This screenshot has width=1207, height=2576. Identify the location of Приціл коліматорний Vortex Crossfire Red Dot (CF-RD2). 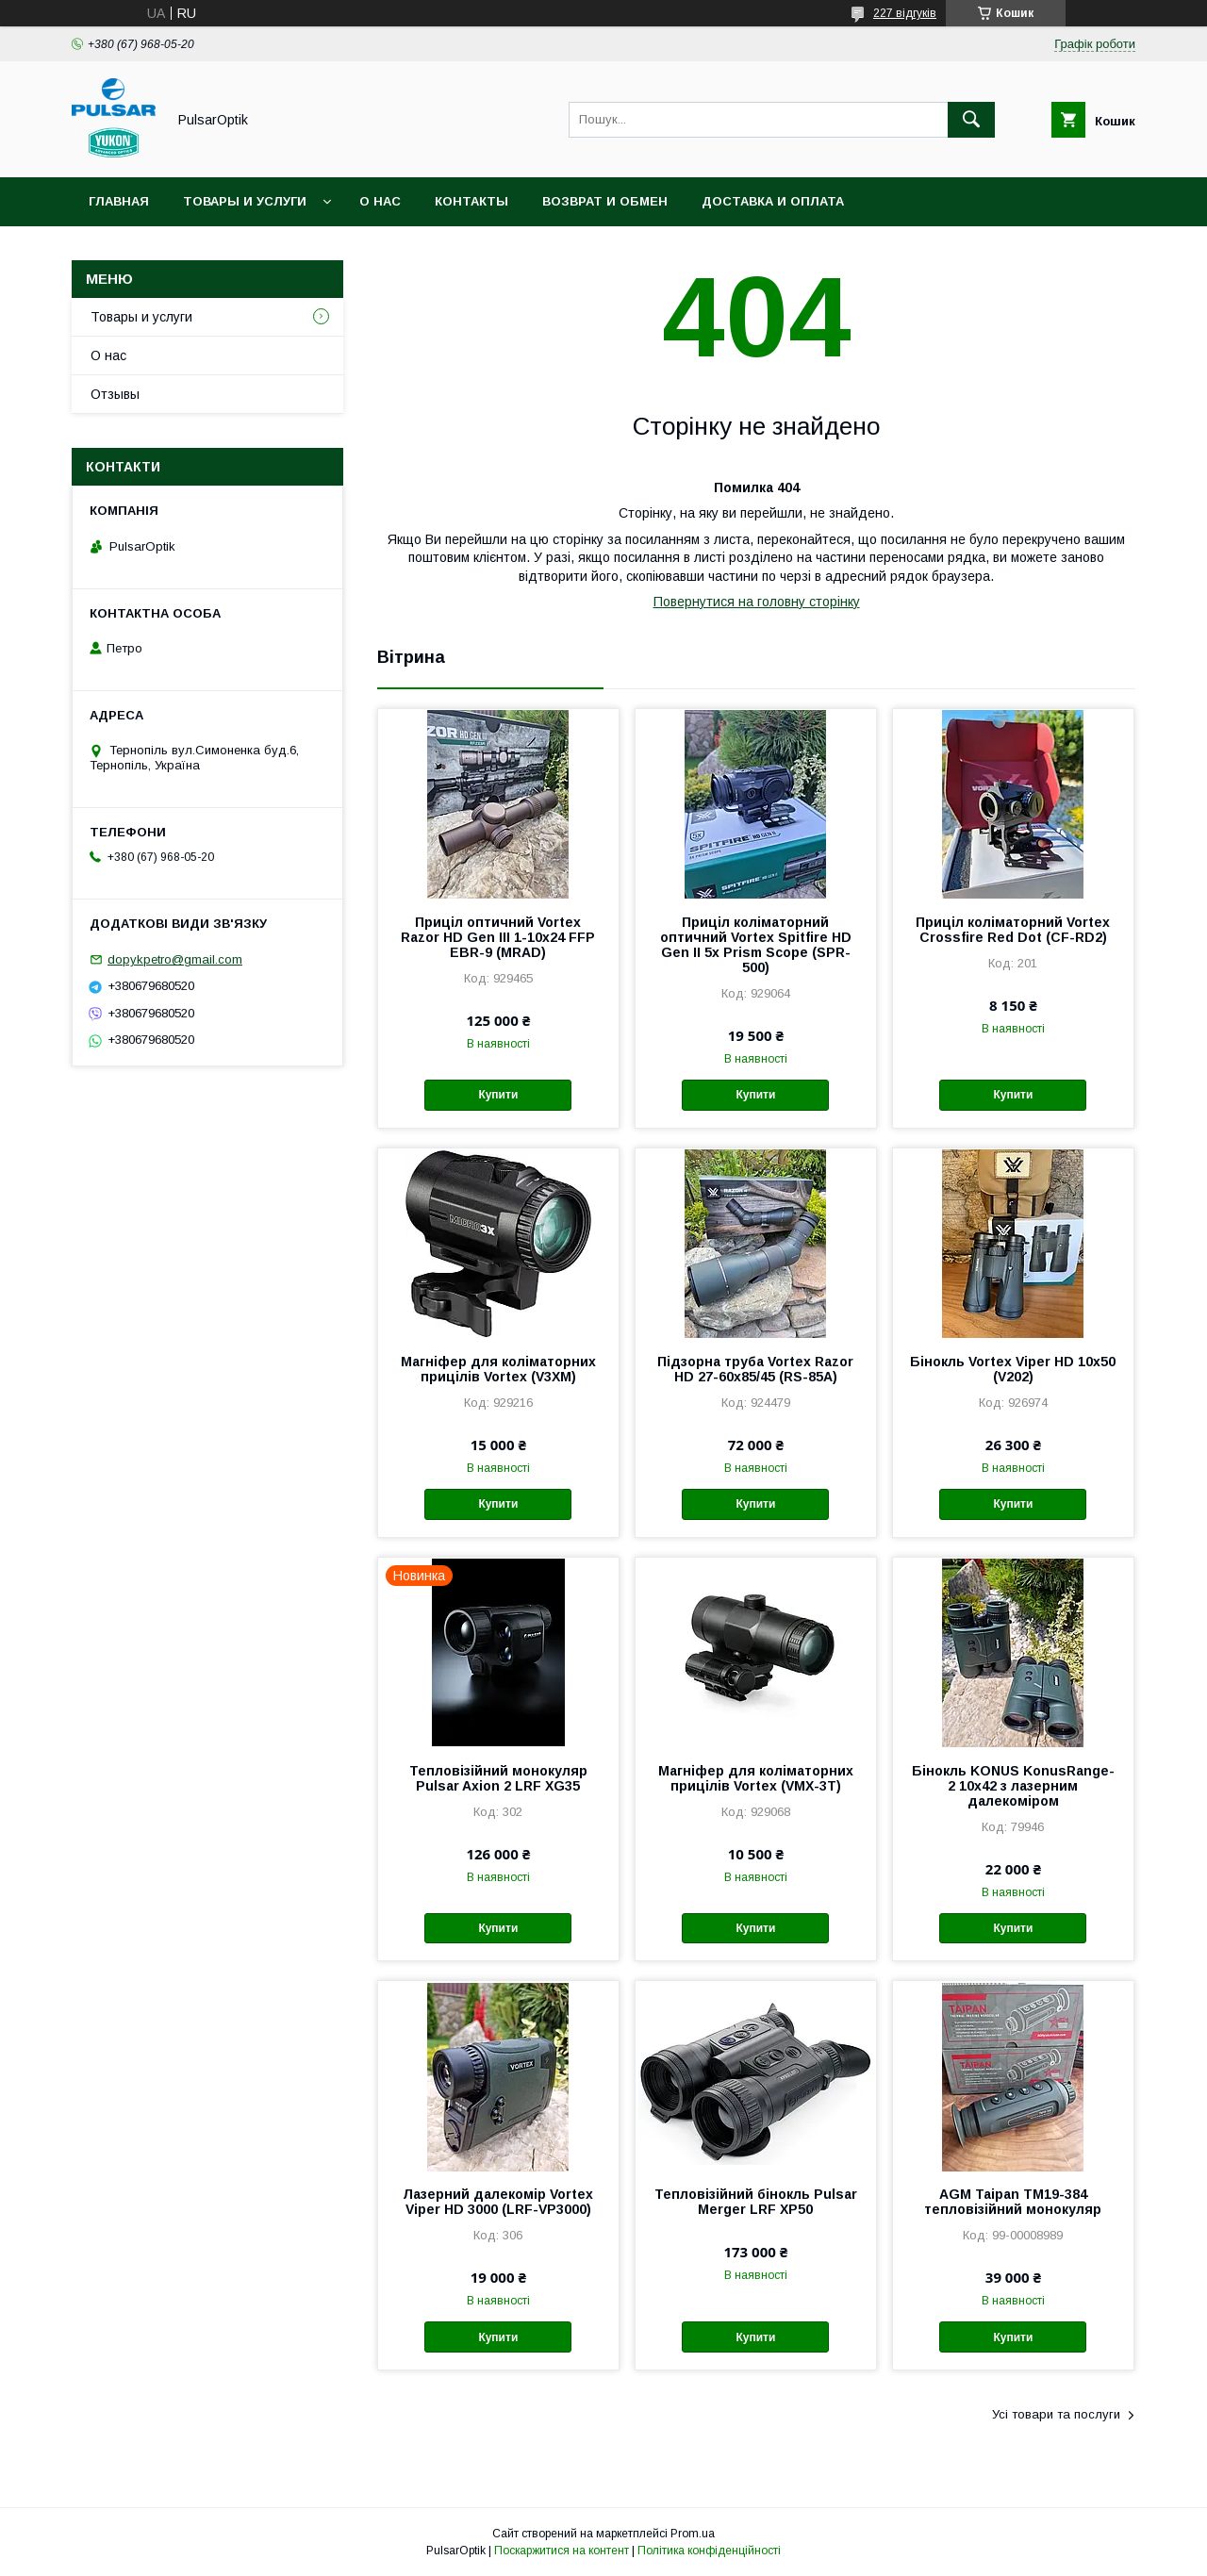
(1013, 930).